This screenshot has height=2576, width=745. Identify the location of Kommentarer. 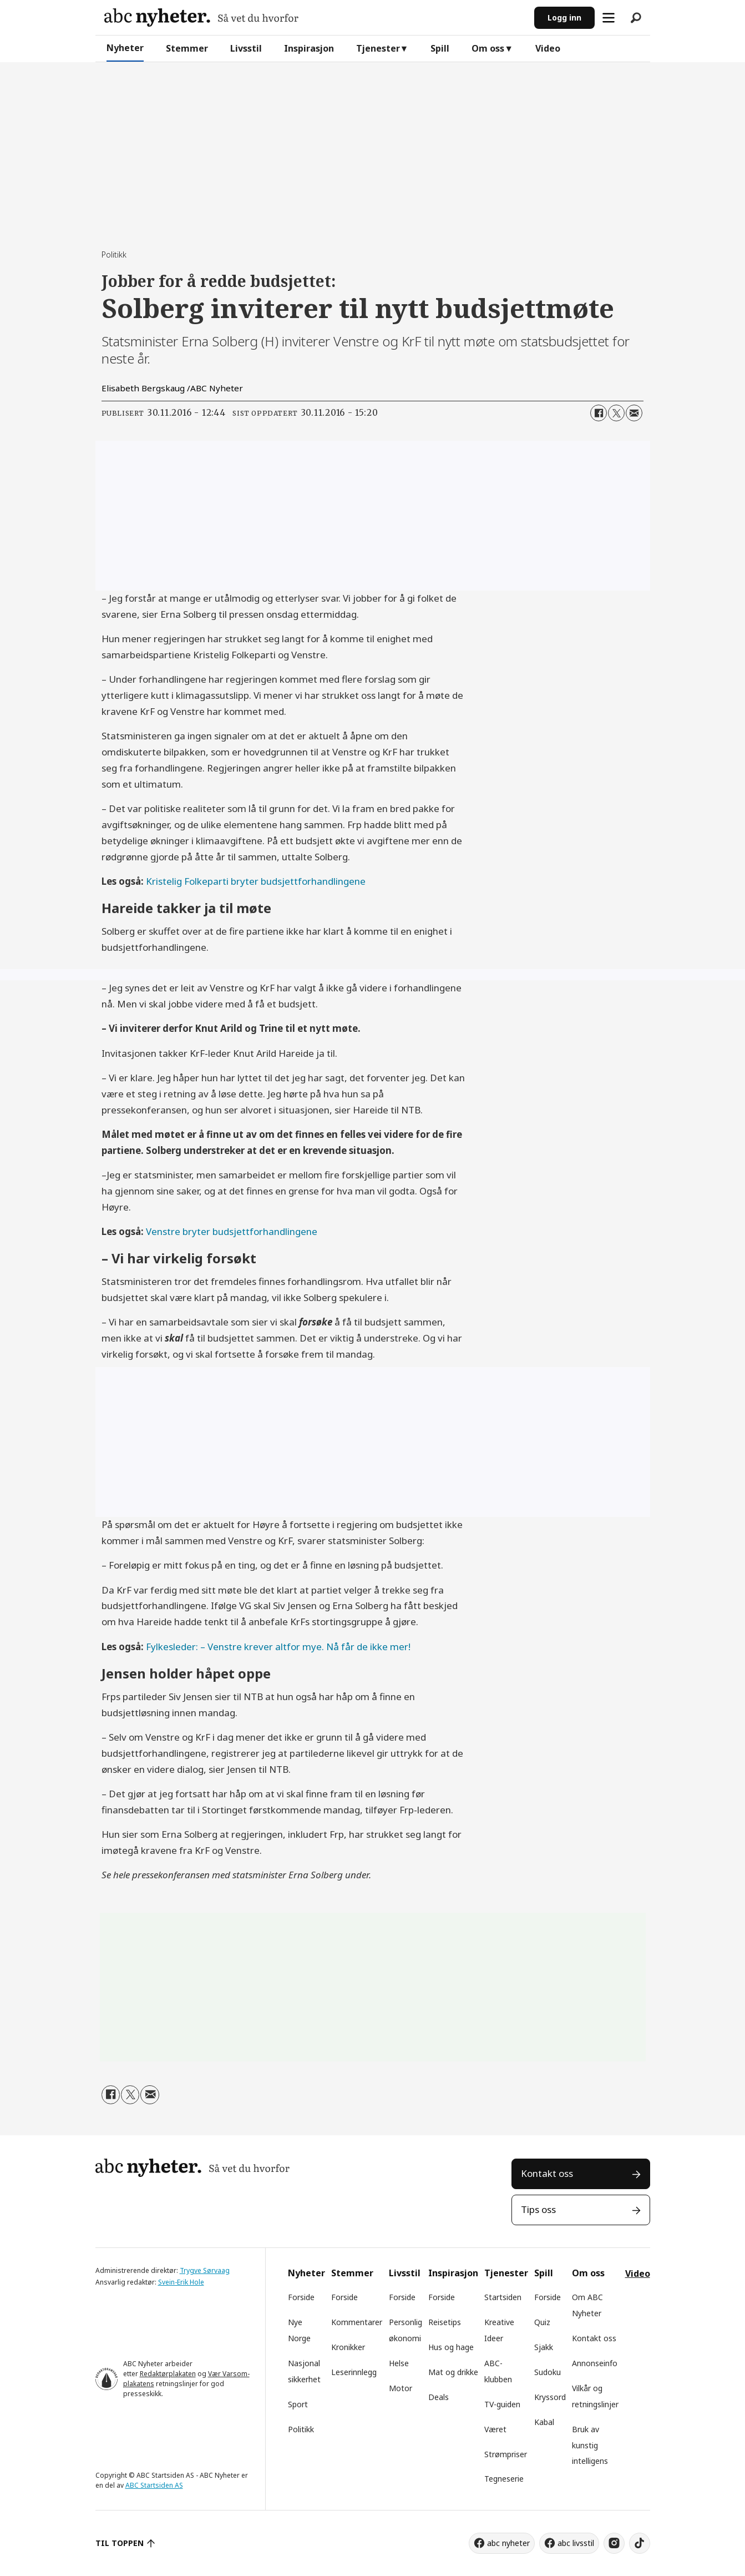
(356, 2322).